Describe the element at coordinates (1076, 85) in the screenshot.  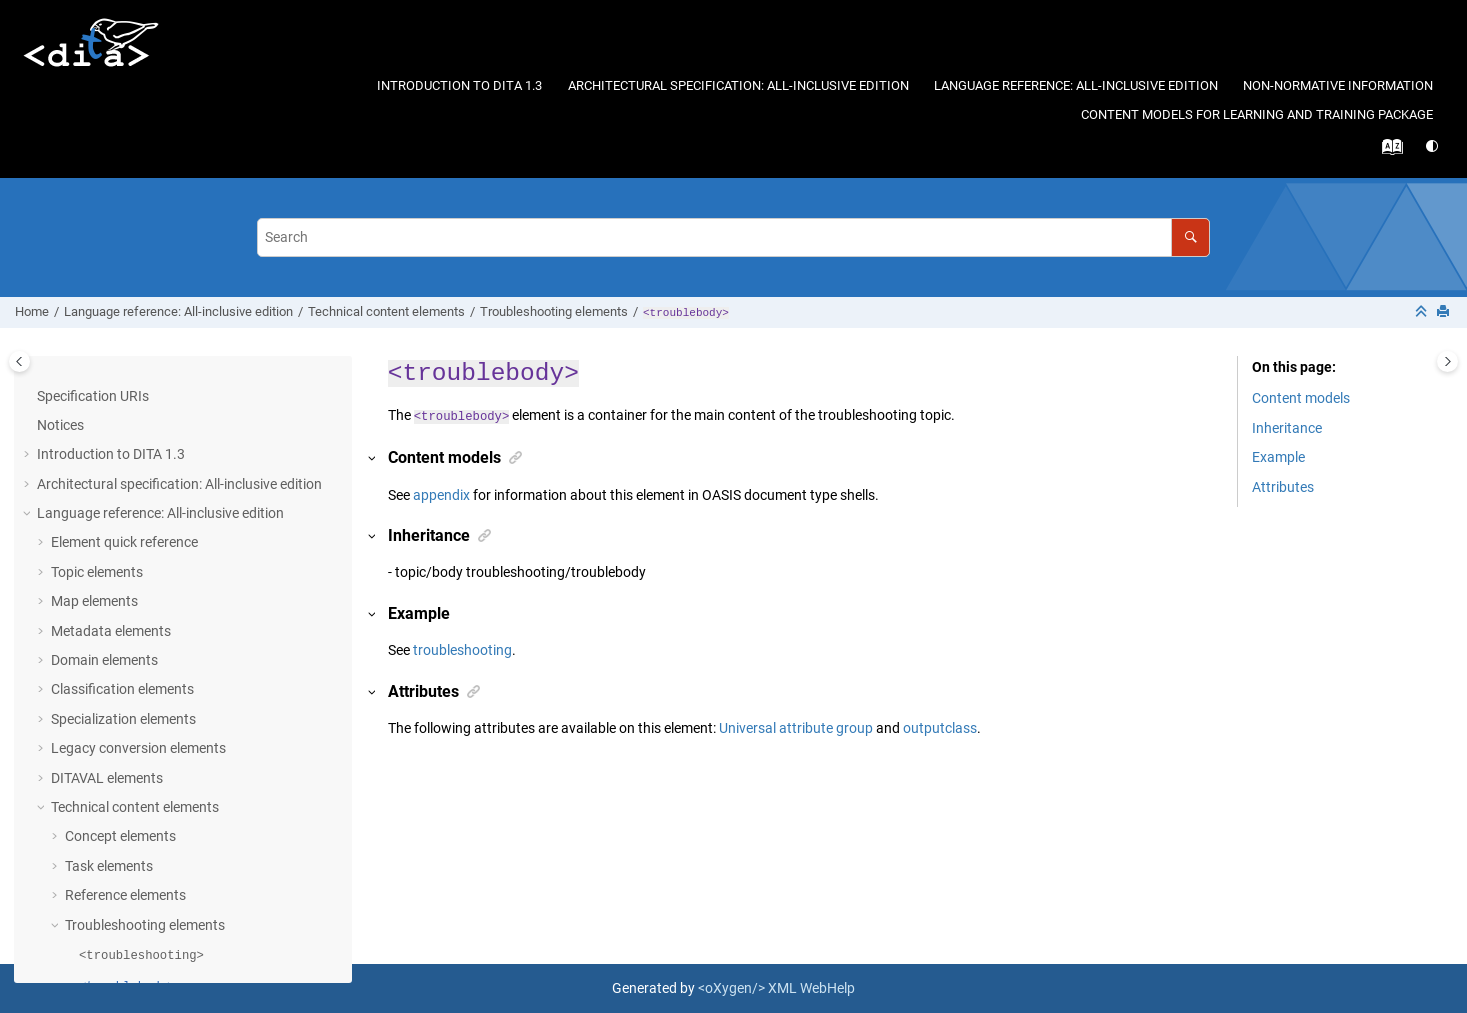
I see `Language reference: All-inclusive edition` at that location.